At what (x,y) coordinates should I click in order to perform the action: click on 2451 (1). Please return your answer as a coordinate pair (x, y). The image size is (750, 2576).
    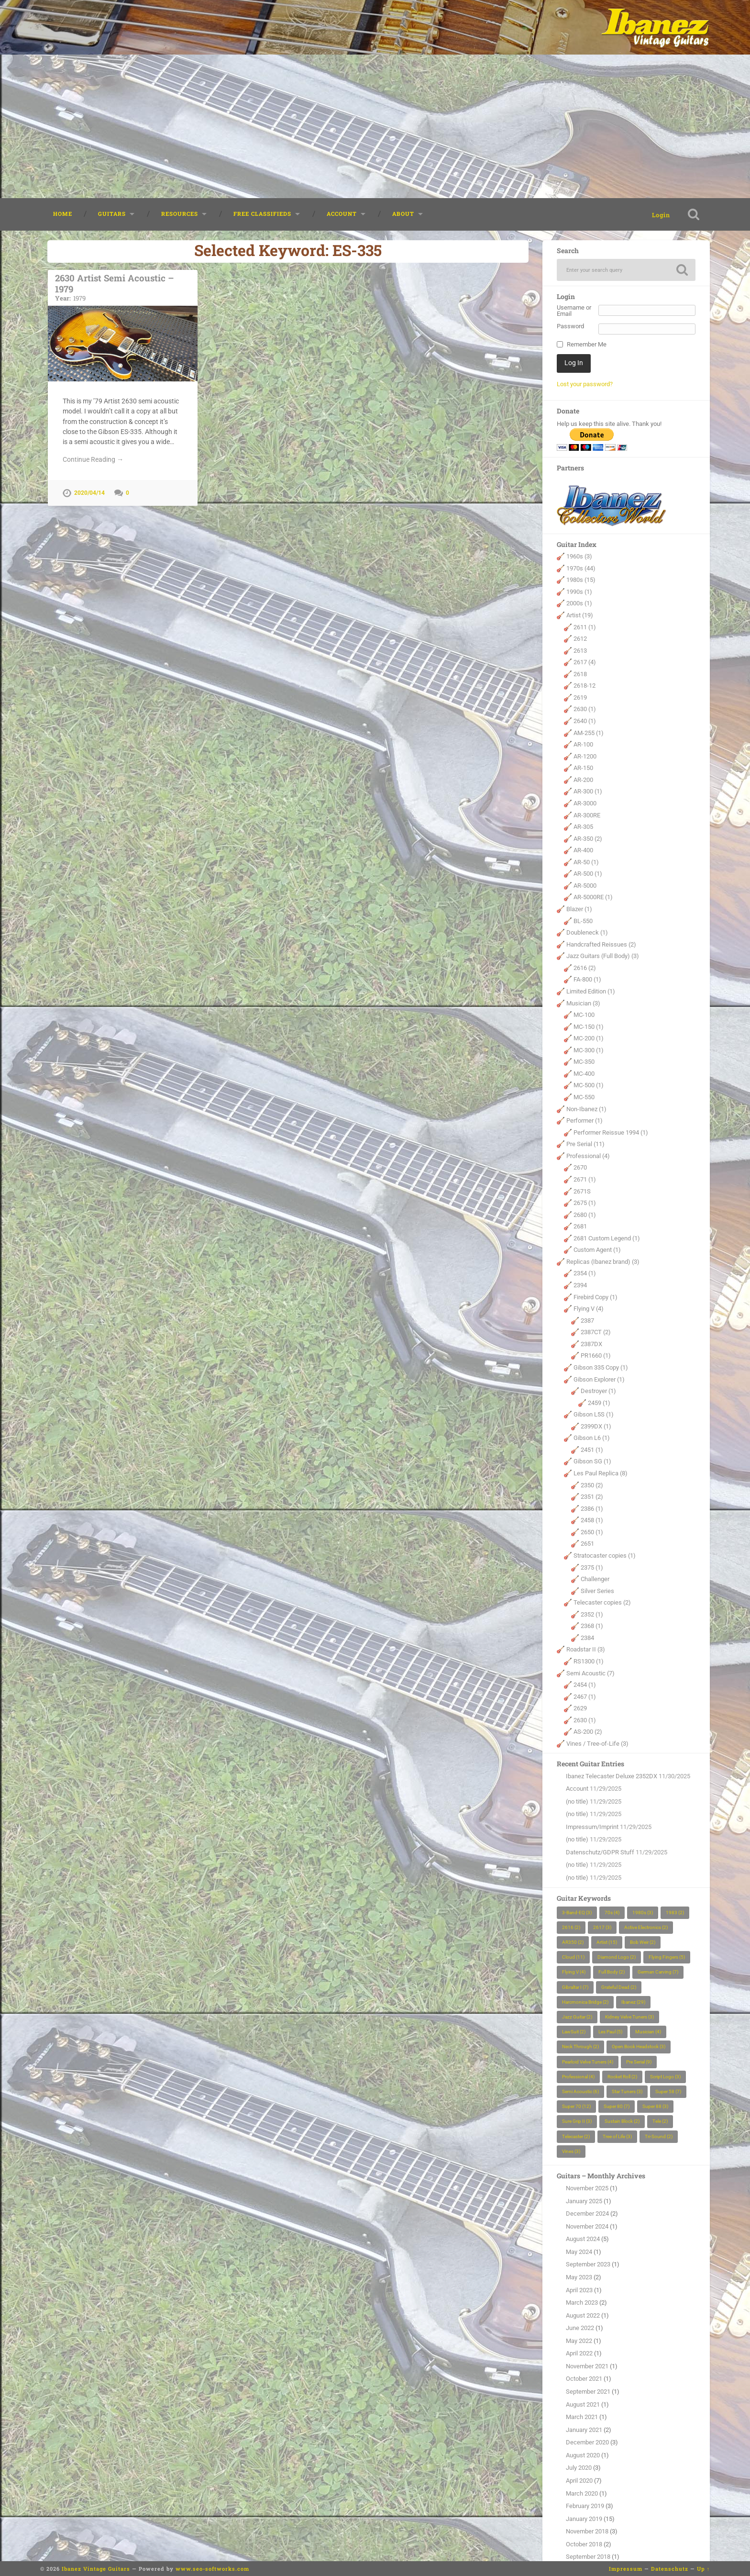
    Looking at the image, I should click on (592, 1449).